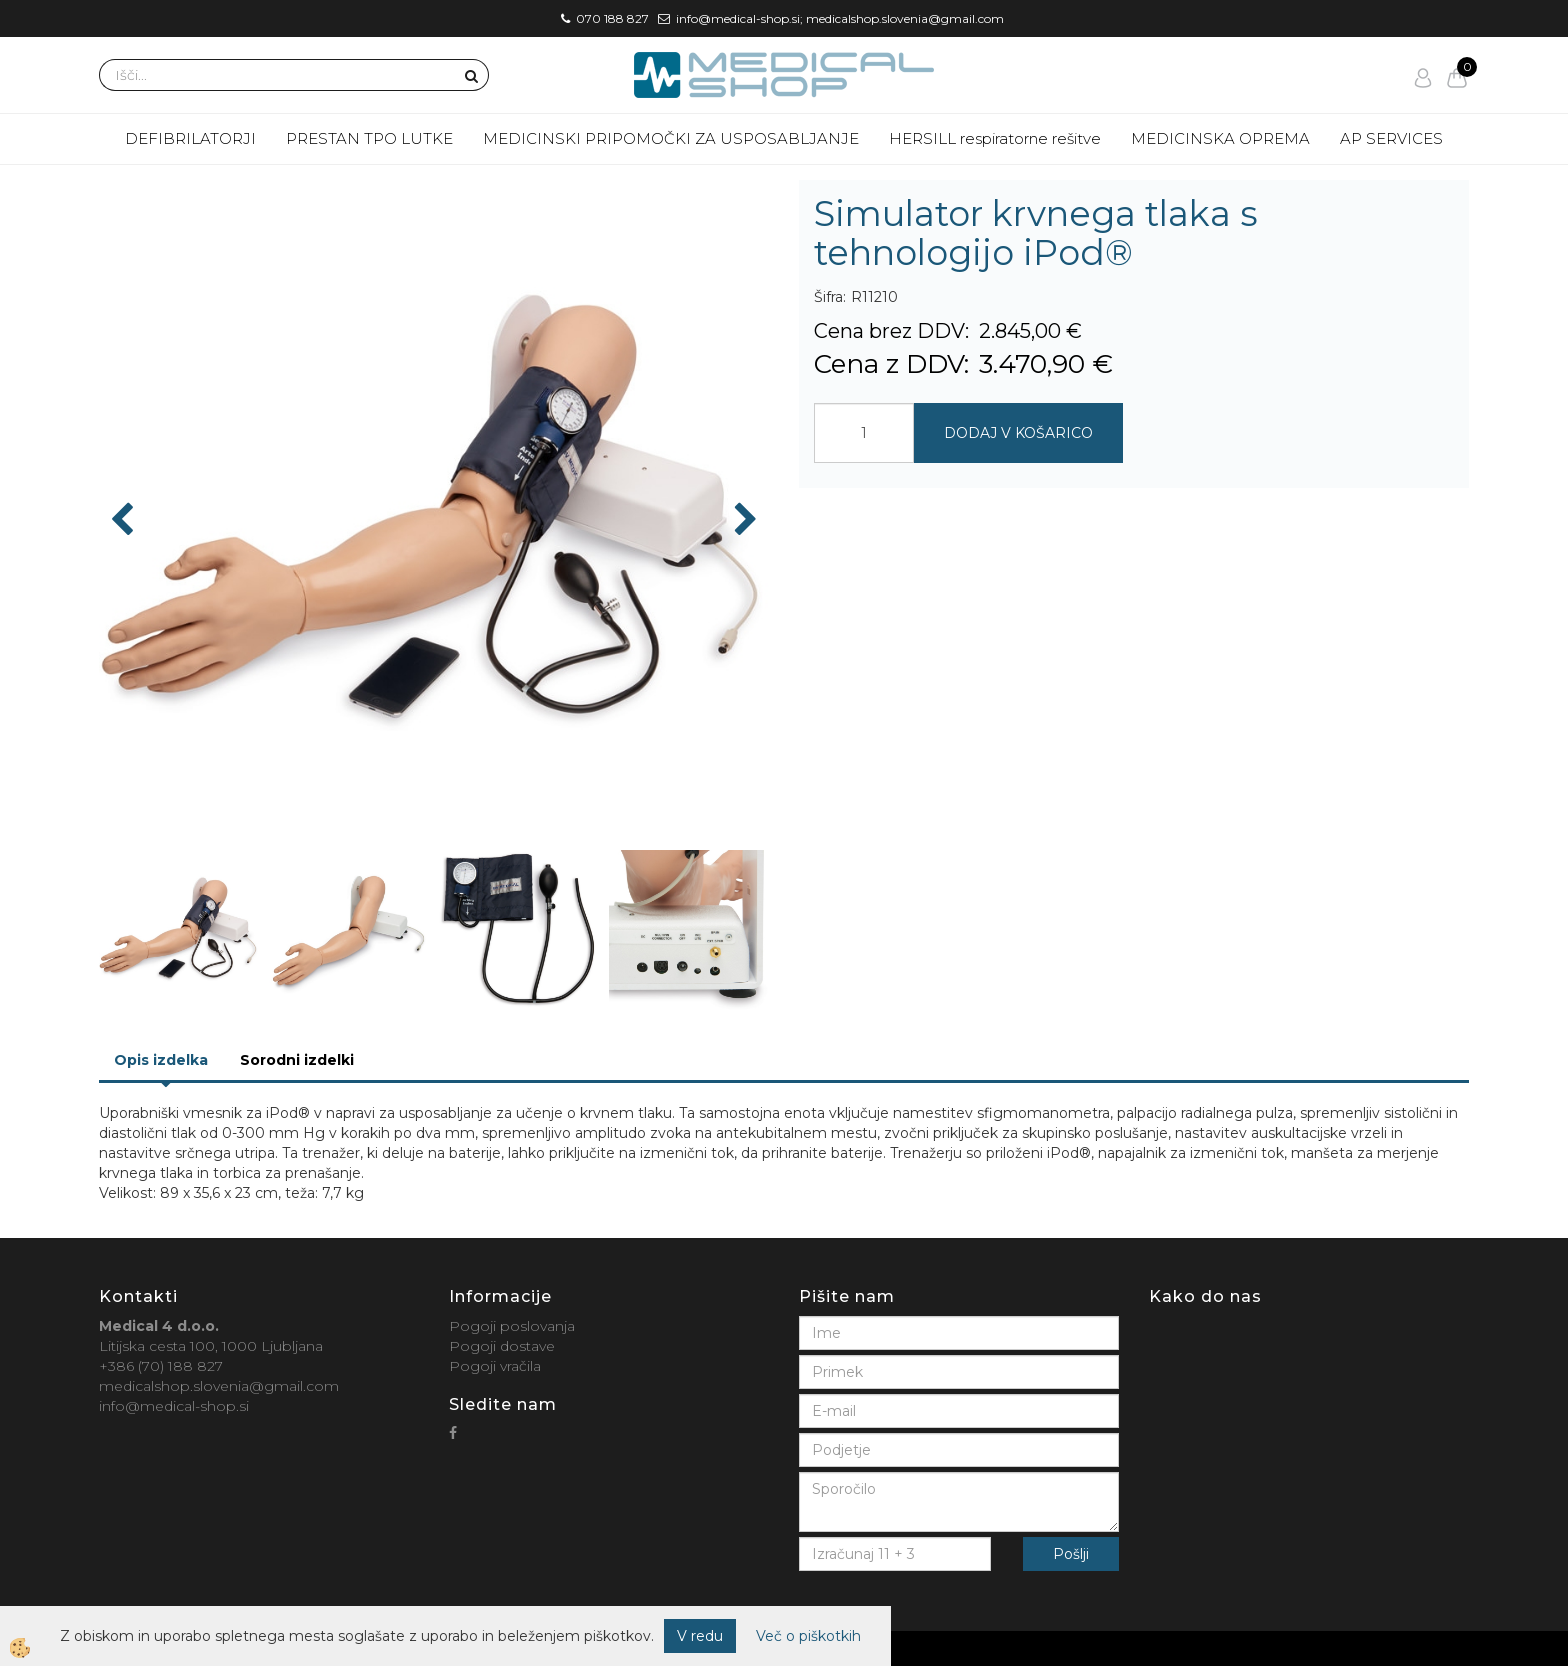  I want to click on MEDICINSKA OPREMA, so click(1220, 138).